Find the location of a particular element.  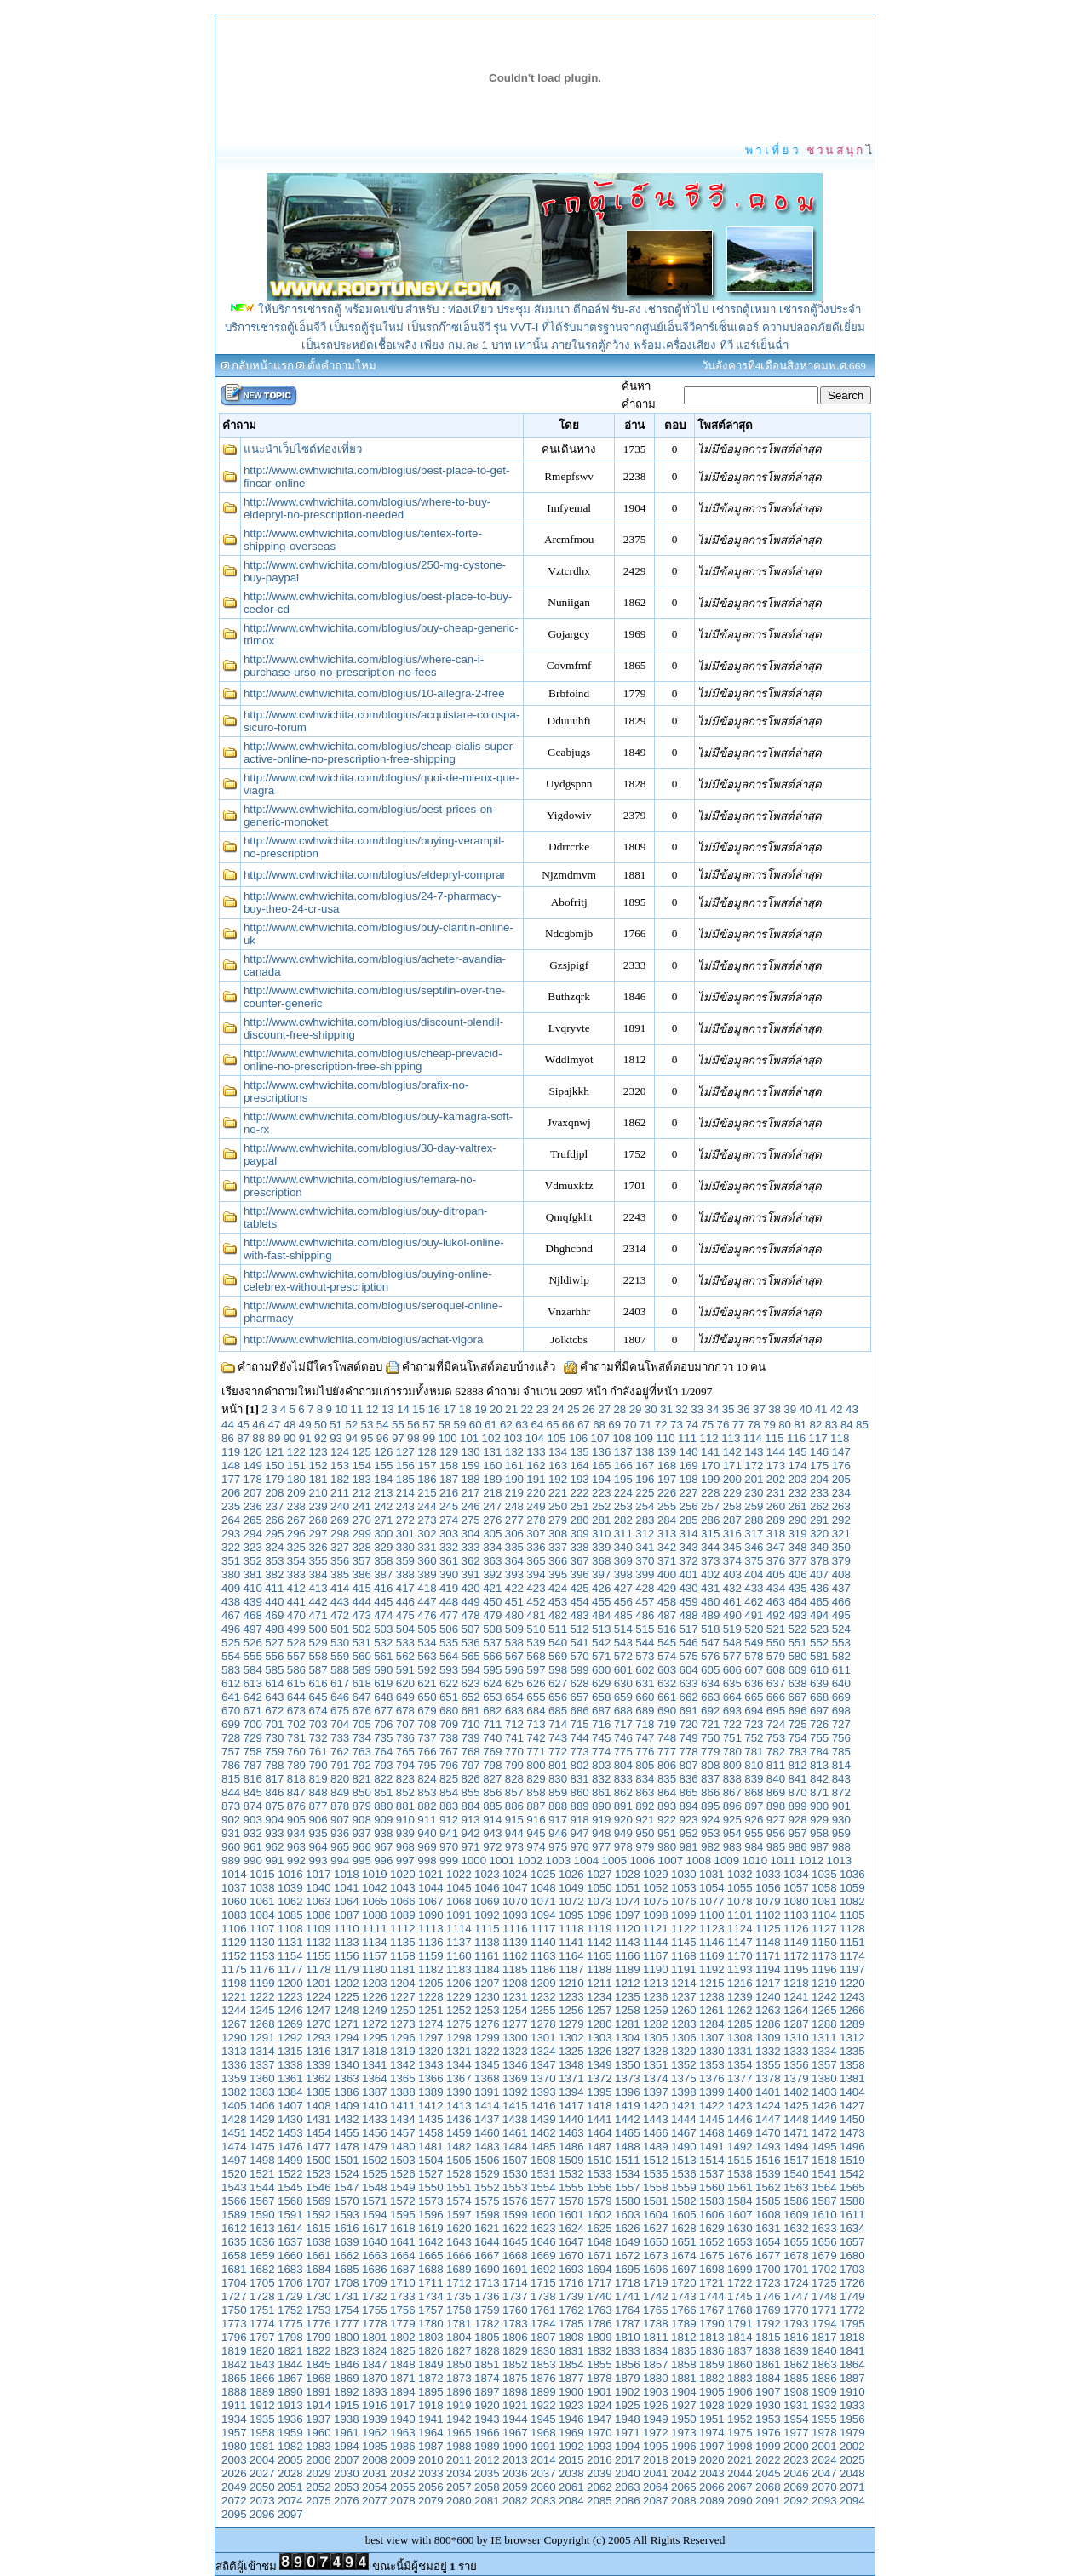

103 is located at coordinates (512, 1438).